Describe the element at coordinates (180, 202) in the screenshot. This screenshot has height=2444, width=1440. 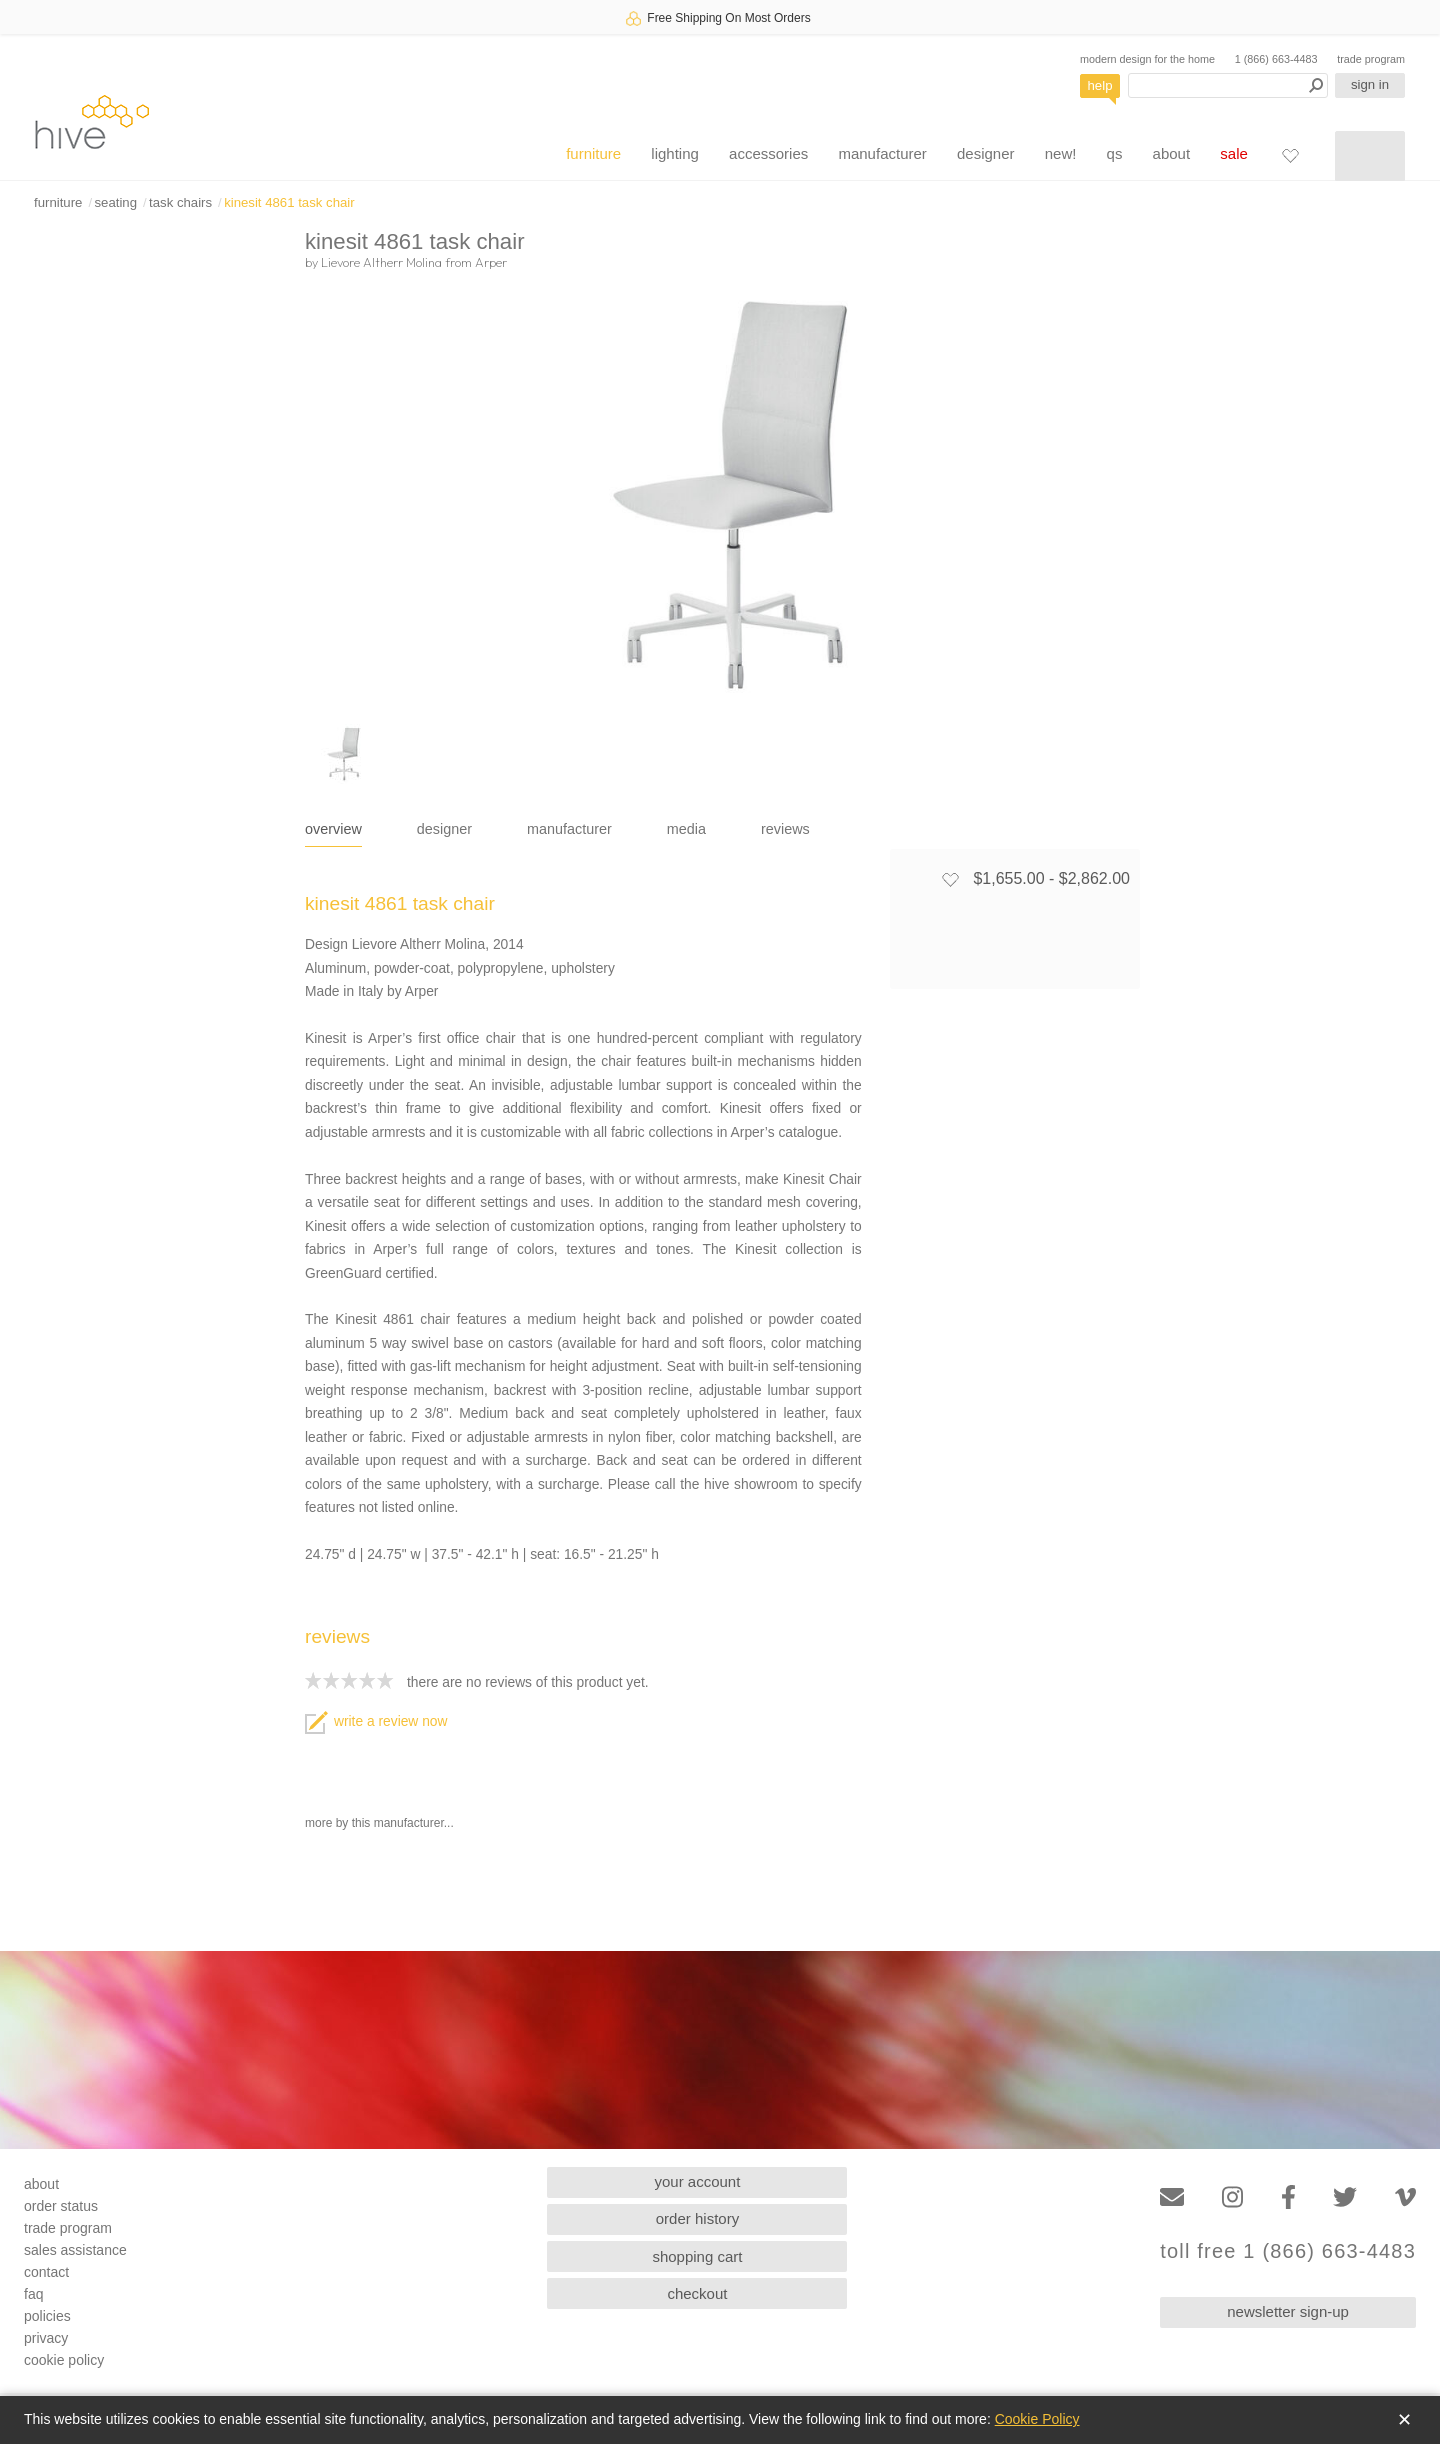
I see `task chairs` at that location.